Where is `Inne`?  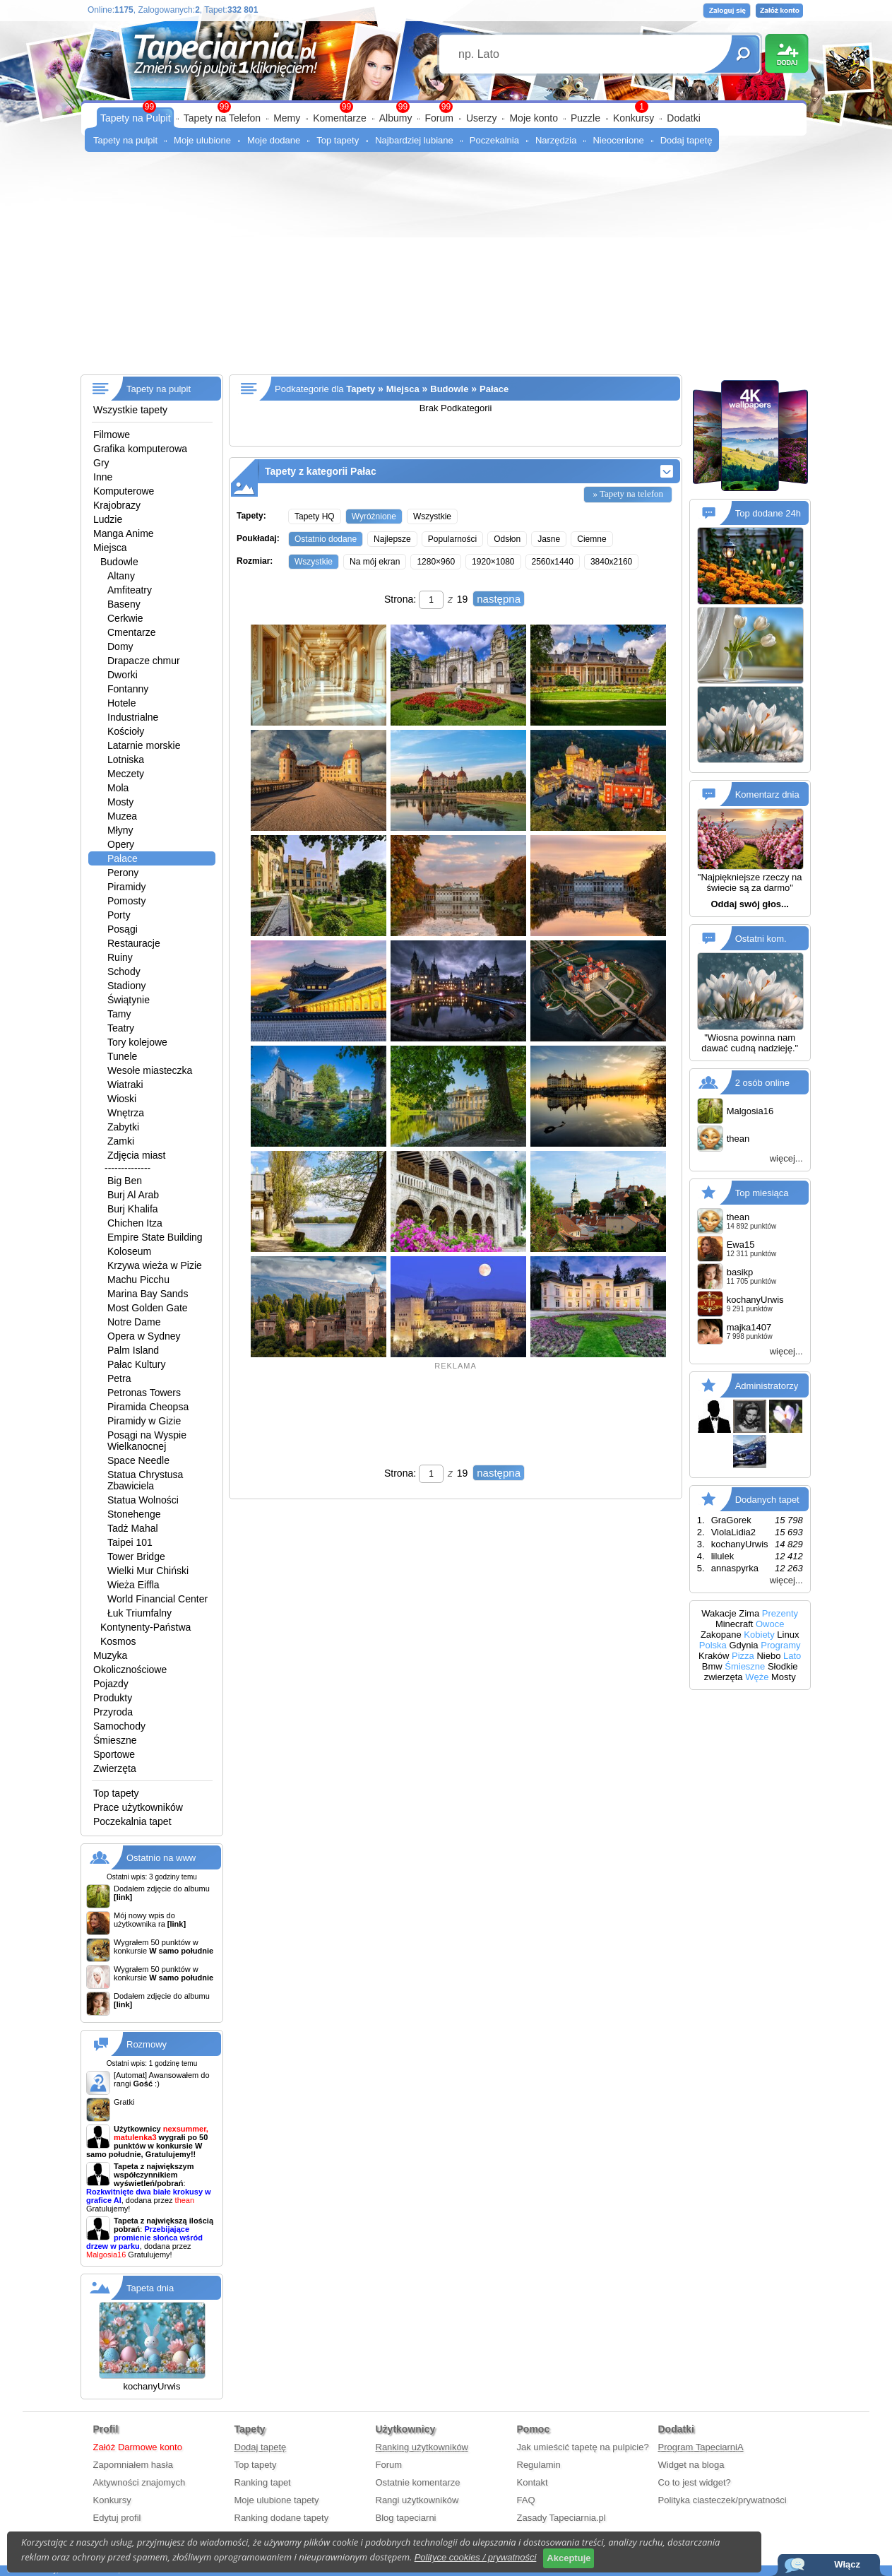 Inne is located at coordinates (102, 477).